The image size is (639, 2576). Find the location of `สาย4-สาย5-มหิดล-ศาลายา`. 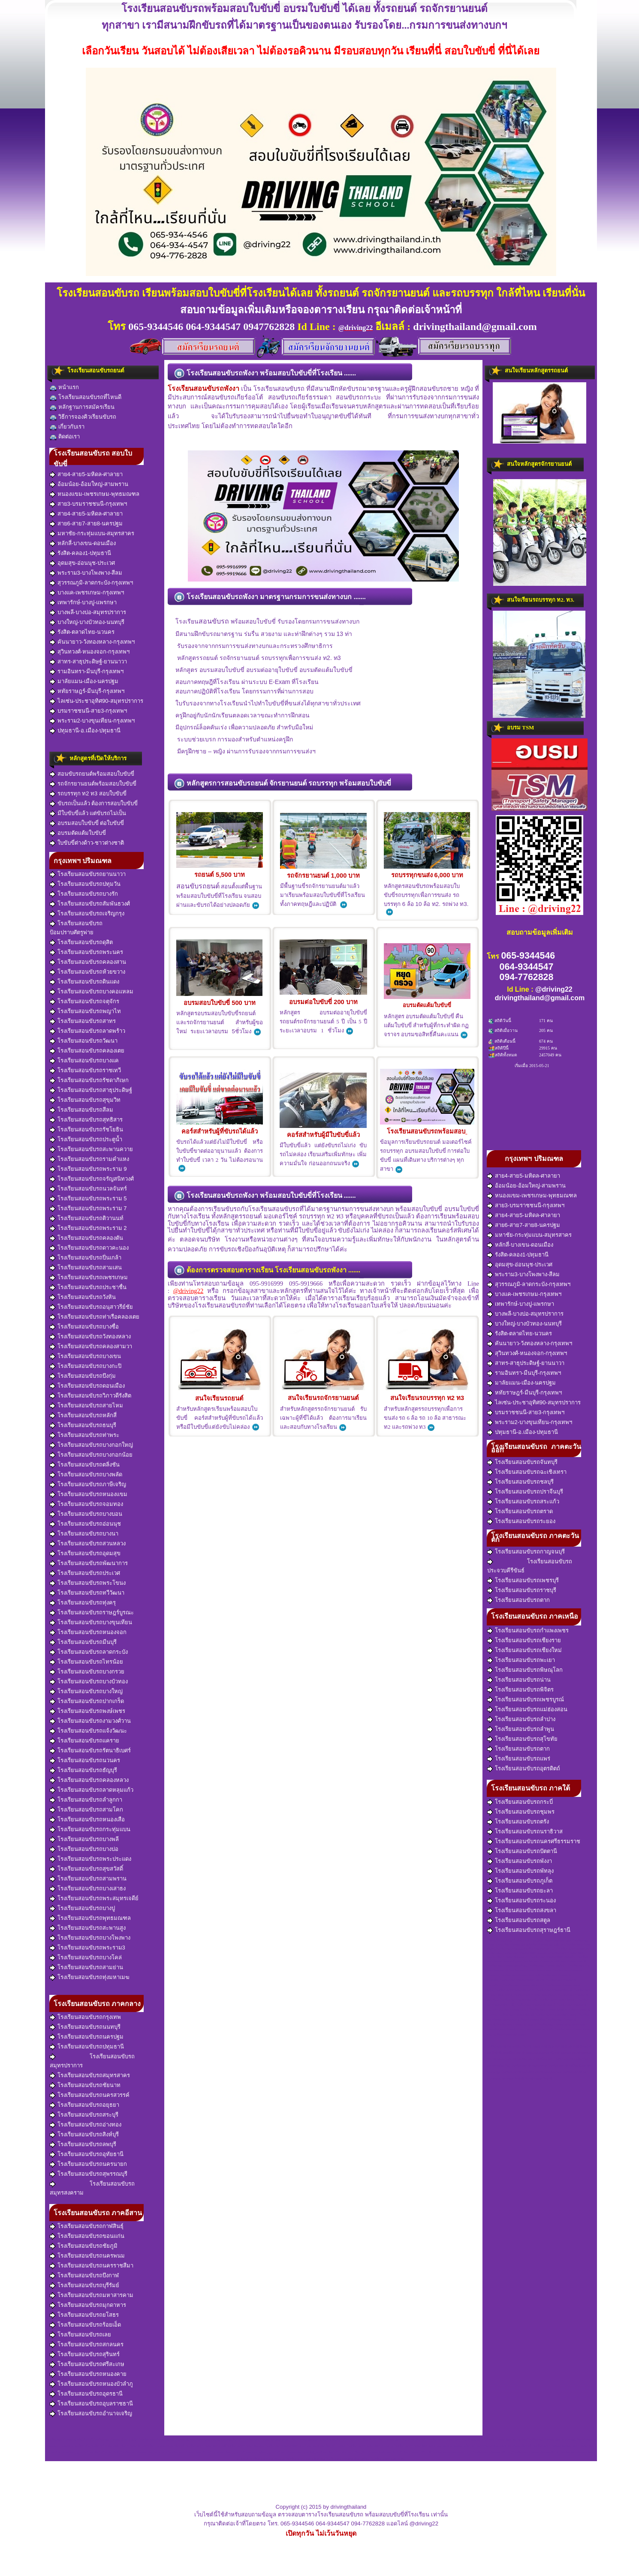

สาย4-สาย5-มหิดล-ศาลายา is located at coordinates (86, 474).